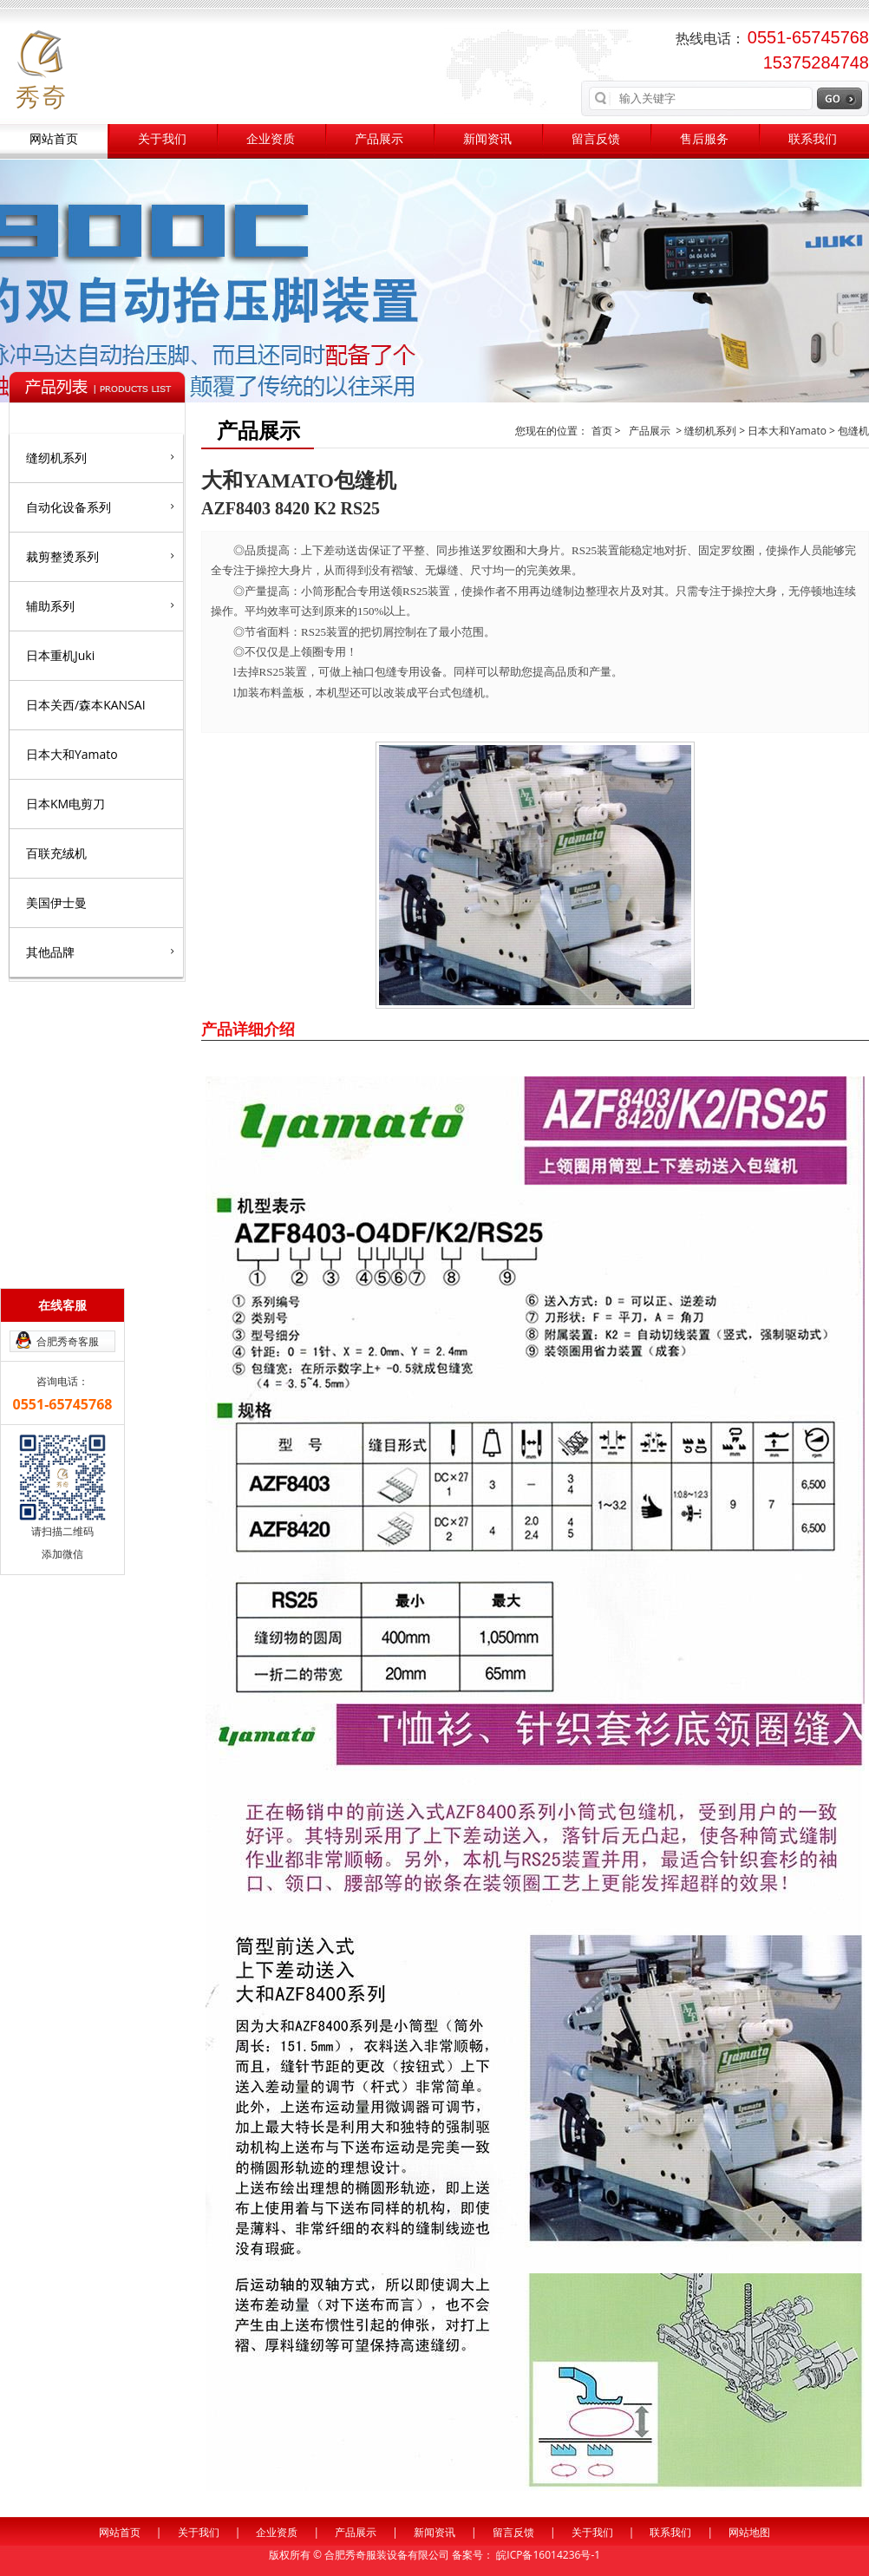  Describe the element at coordinates (603, 430) in the screenshot. I see `首页` at that location.